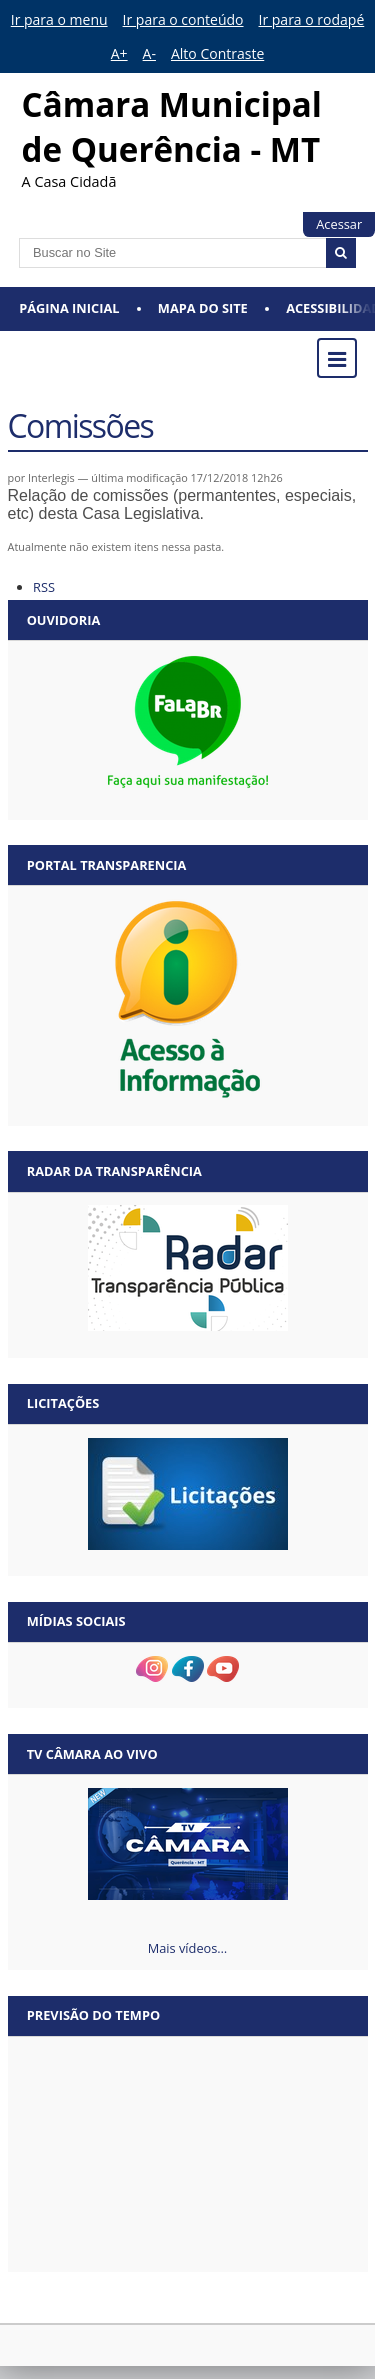 The height and width of the screenshot is (2379, 375). Describe the element at coordinates (183, 19) in the screenshot. I see `Ir para o conteúdo` at that location.